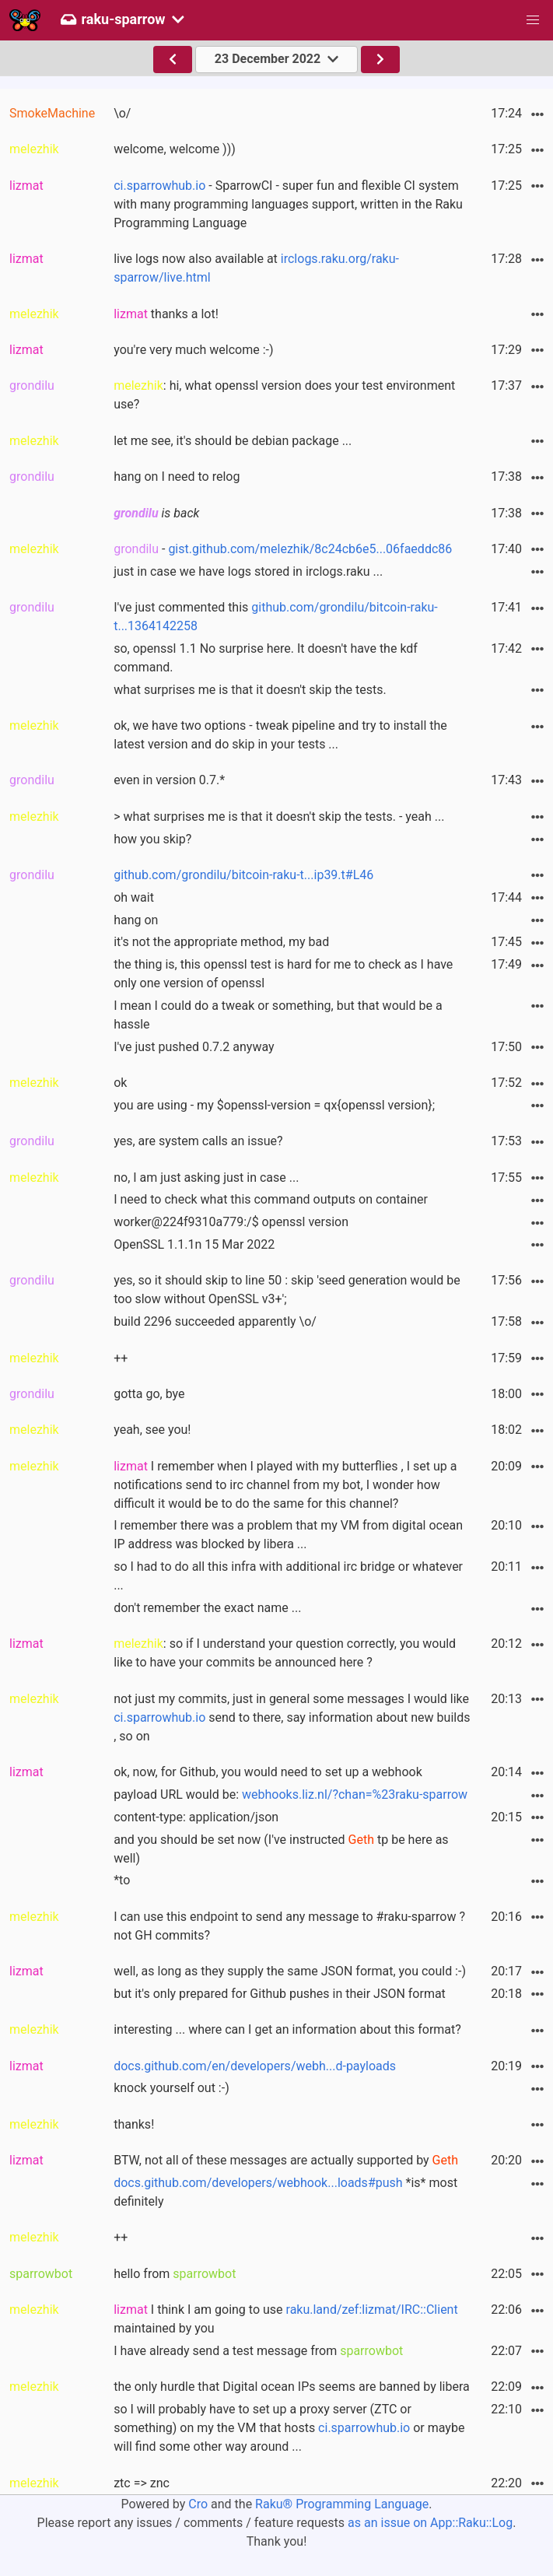 The height and width of the screenshot is (2576, 553). I want to click on yes, so it should skip to line 50 : skip 'seed generation would be too slow without OpenSSL v3+';, so click(287, 1289).